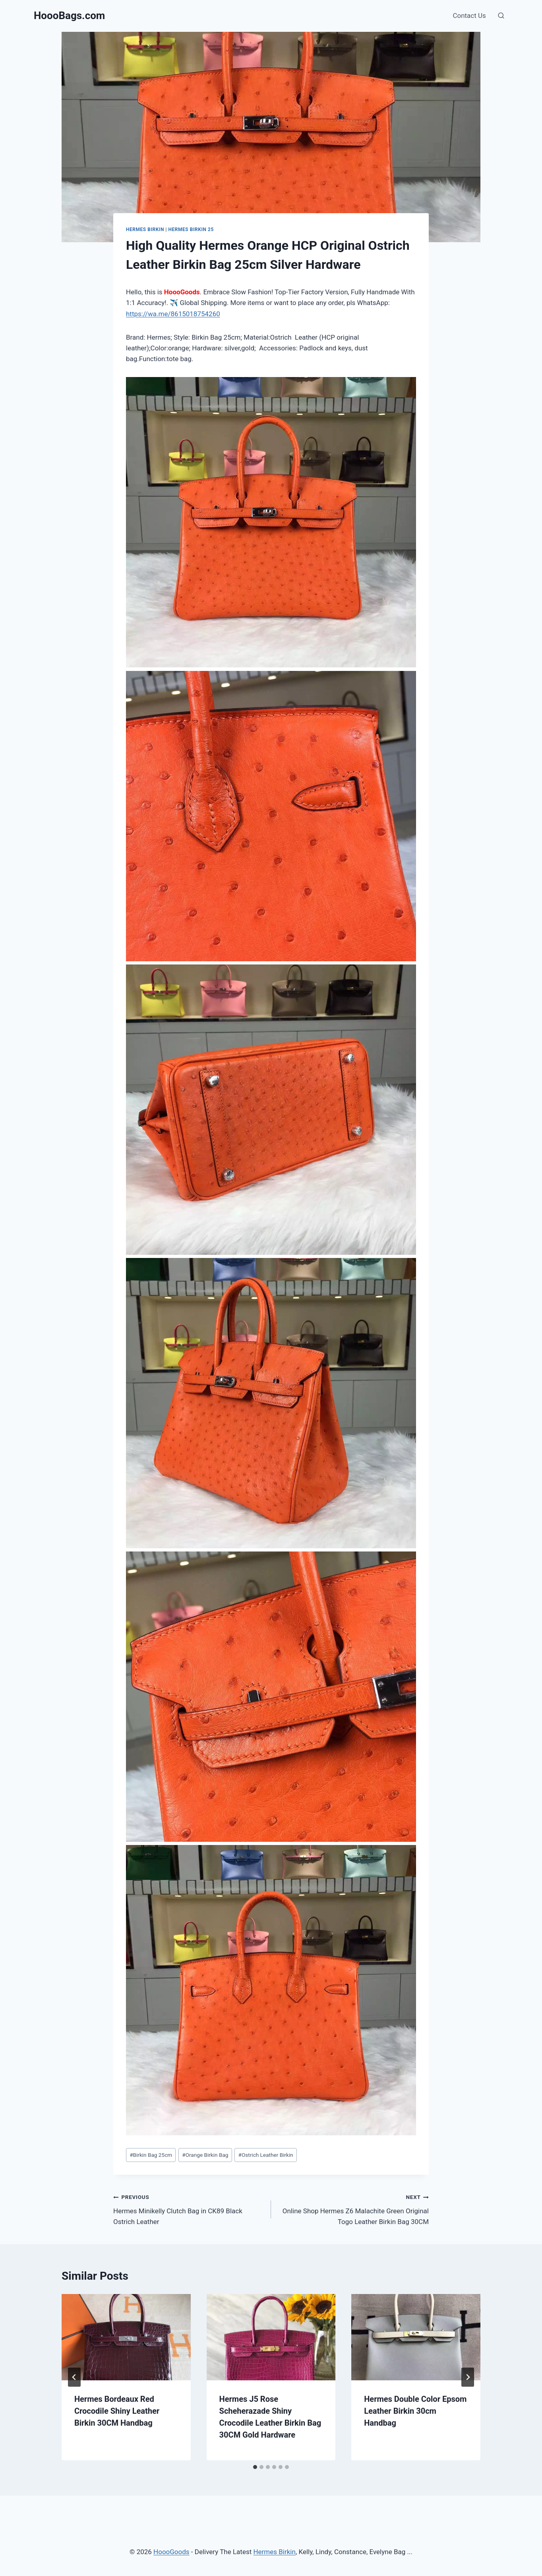 The height and width of the screenshot is (2576, 542). Describe the element at coordinates (205, 2155) in the screenshot. I see `Orange Birkin Bag` at that location.